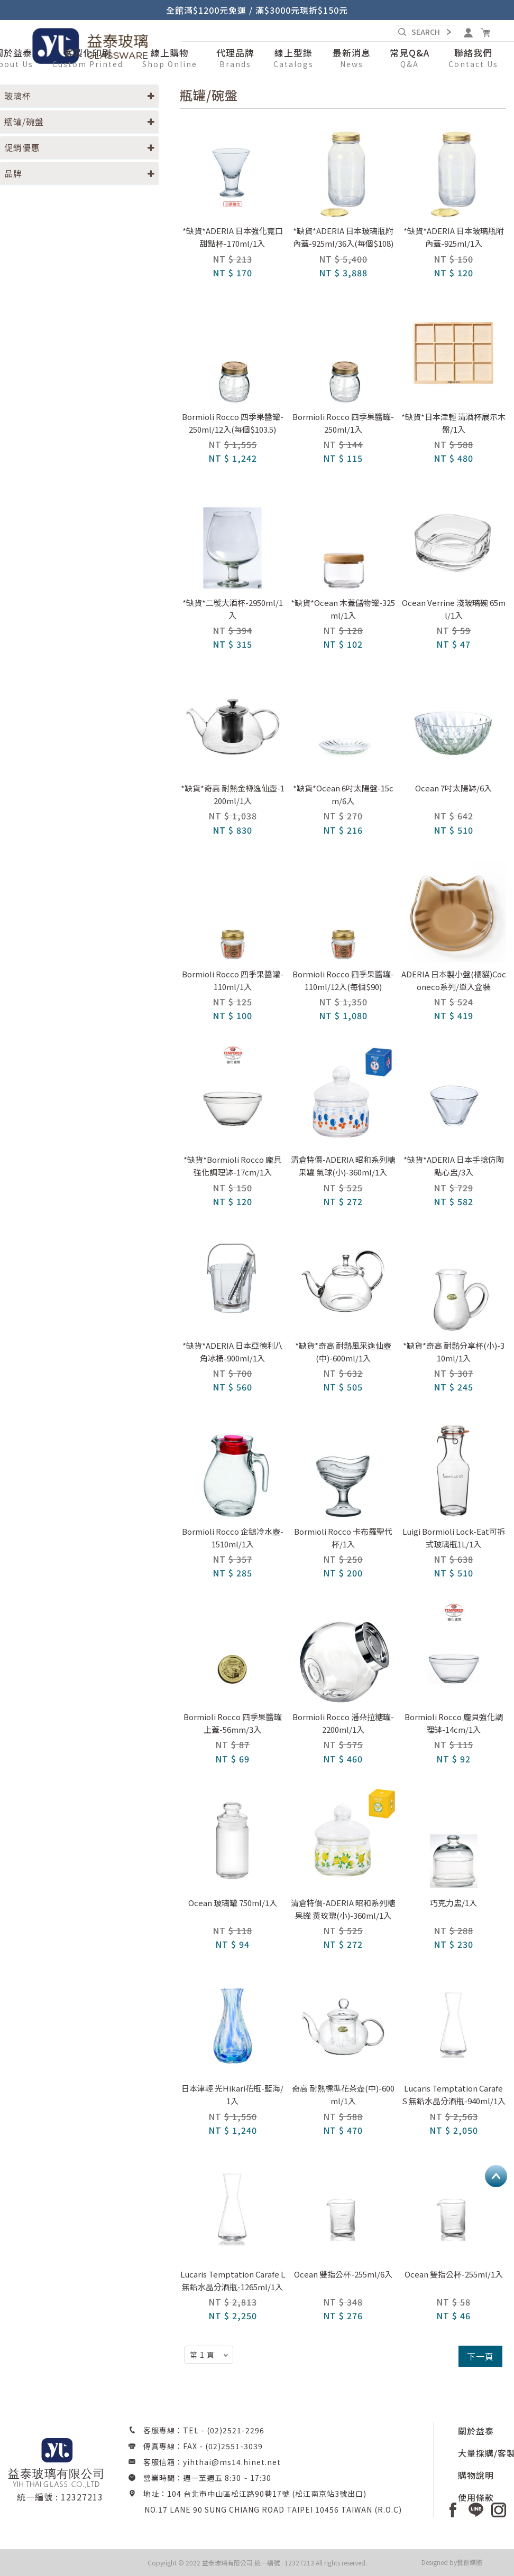 This screenshot has width=514, height=2576. What do you see at coordinates (343, 1166) in the screenshot?
I see `清倉特價-ADERIA 昭和系列糖果罐 氣球(小)-360ml/1入` at bounding box center [343, 1166].